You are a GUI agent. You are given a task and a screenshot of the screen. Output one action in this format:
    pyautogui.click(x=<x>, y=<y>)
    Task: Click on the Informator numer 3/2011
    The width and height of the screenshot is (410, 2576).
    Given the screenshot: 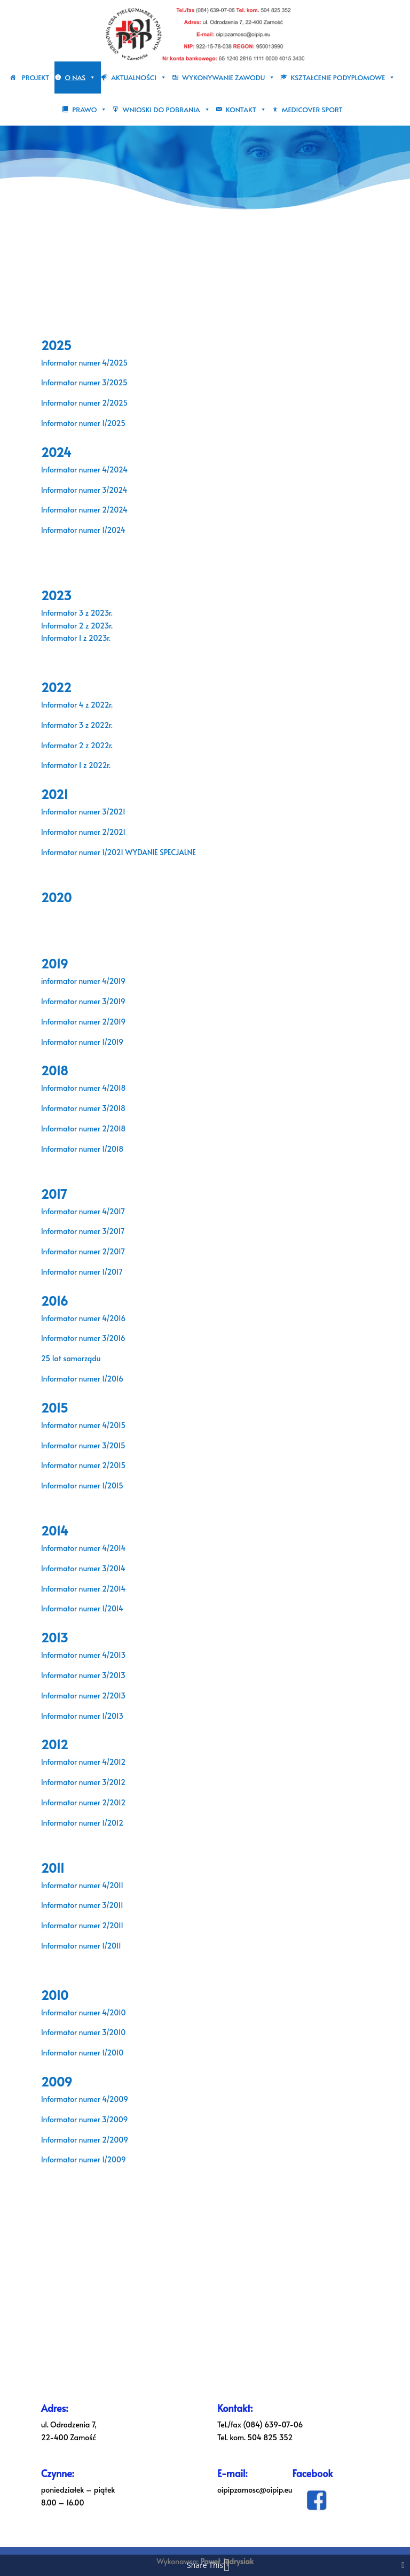 What is the action you would take?
    pyautogui.click(x=82, y=1905)
    